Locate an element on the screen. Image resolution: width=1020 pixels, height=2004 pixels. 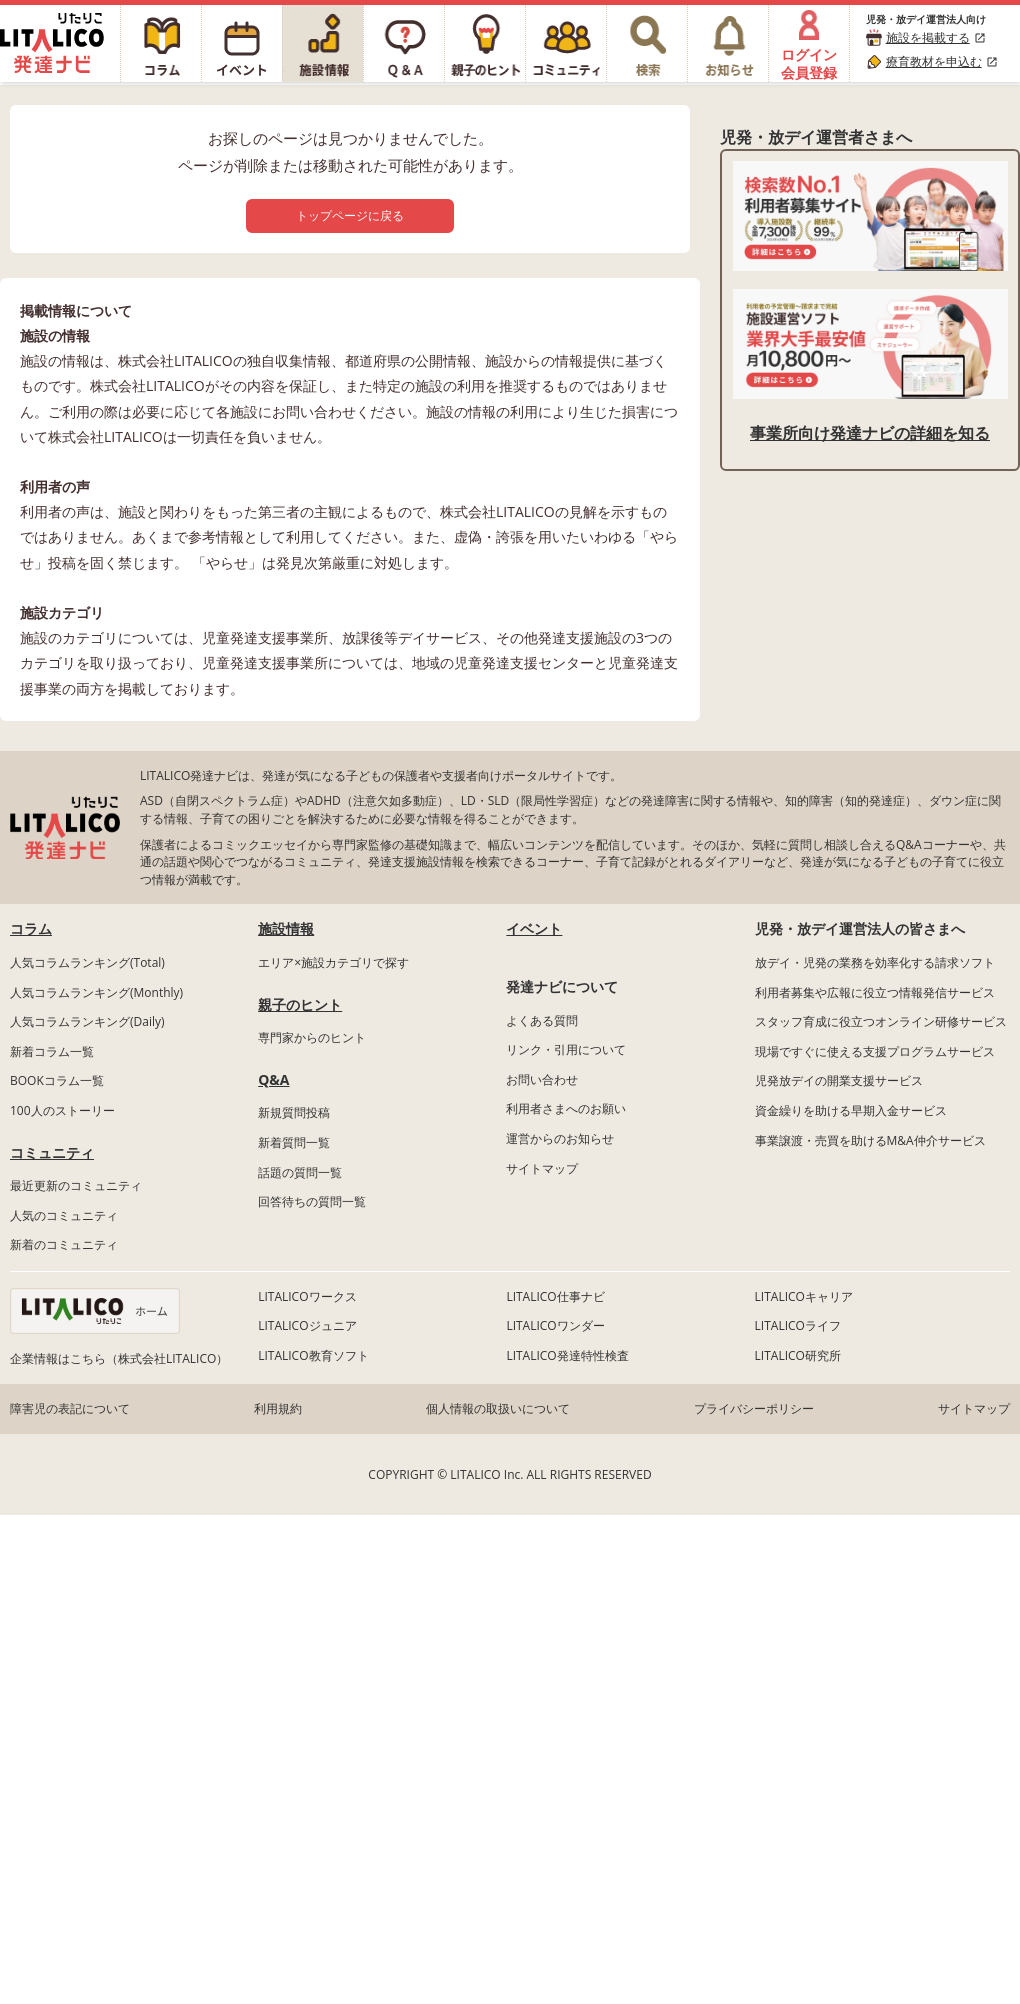
新着のコミュニティ is located at coordinates (64, 1244).